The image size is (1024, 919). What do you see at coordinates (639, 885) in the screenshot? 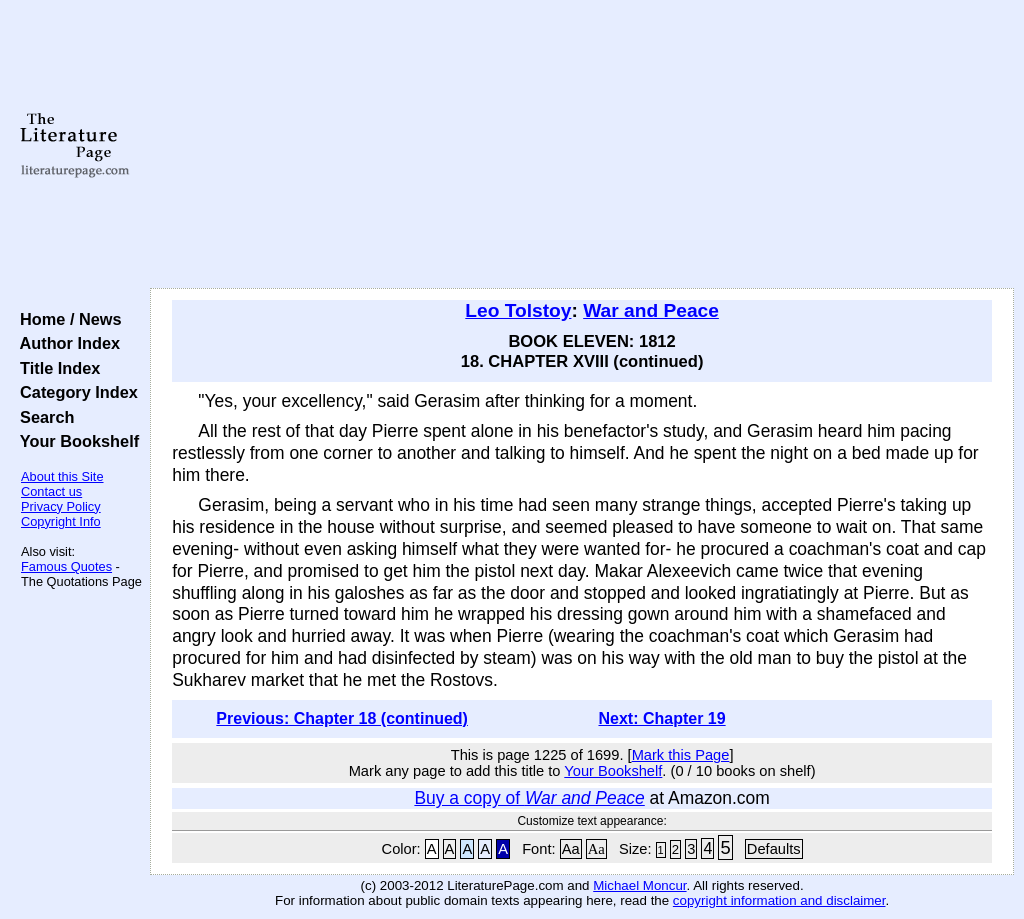
I see `Michael Moncur` at bounding box center [639, 885].